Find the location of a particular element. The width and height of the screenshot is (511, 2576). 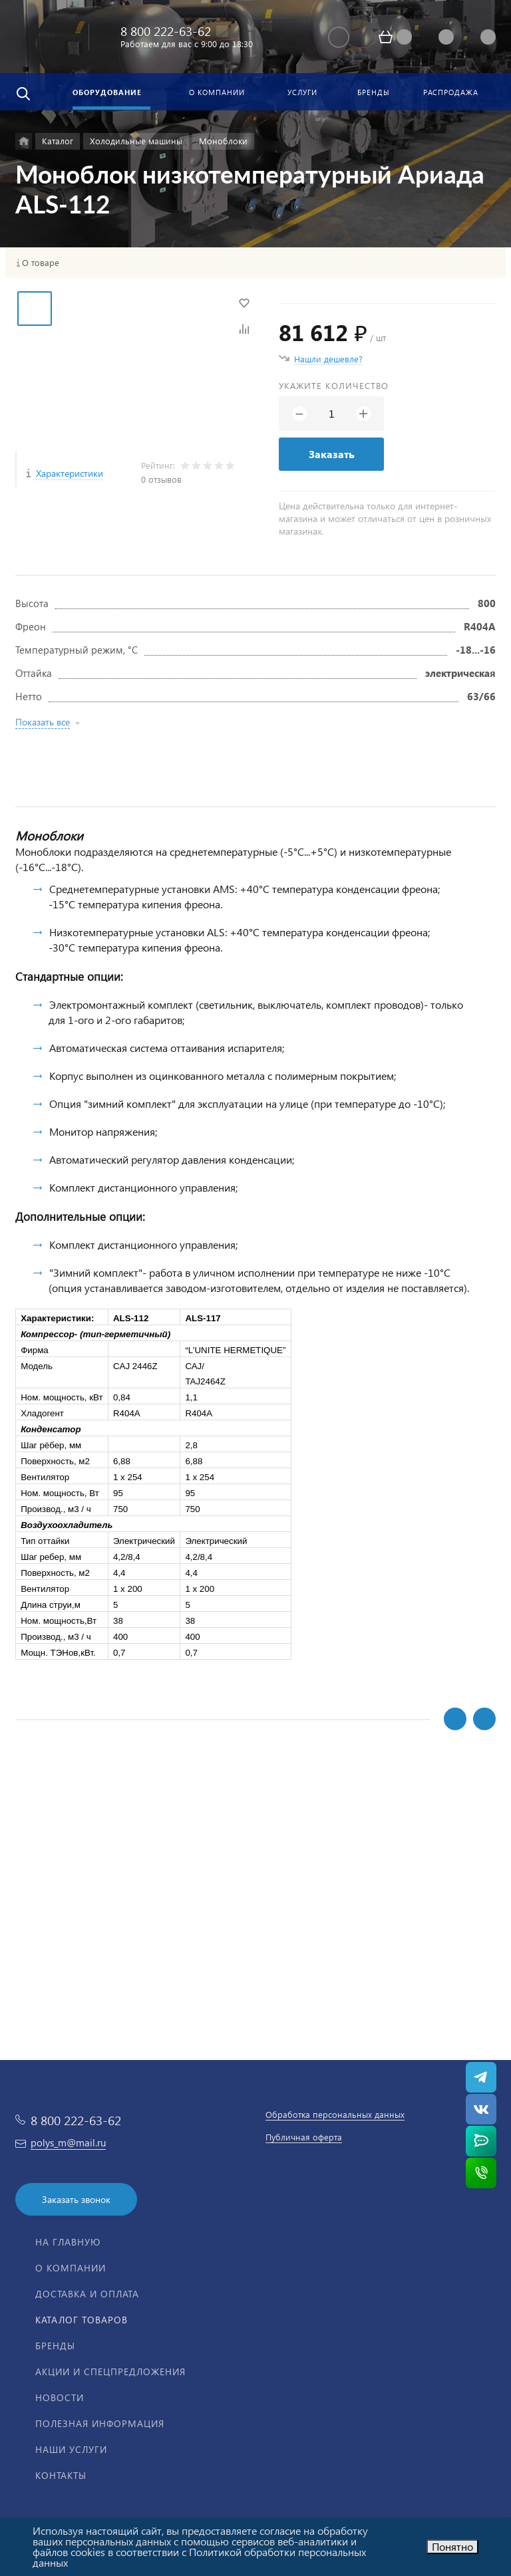

Контакты is located at coordinates (60, 2475).